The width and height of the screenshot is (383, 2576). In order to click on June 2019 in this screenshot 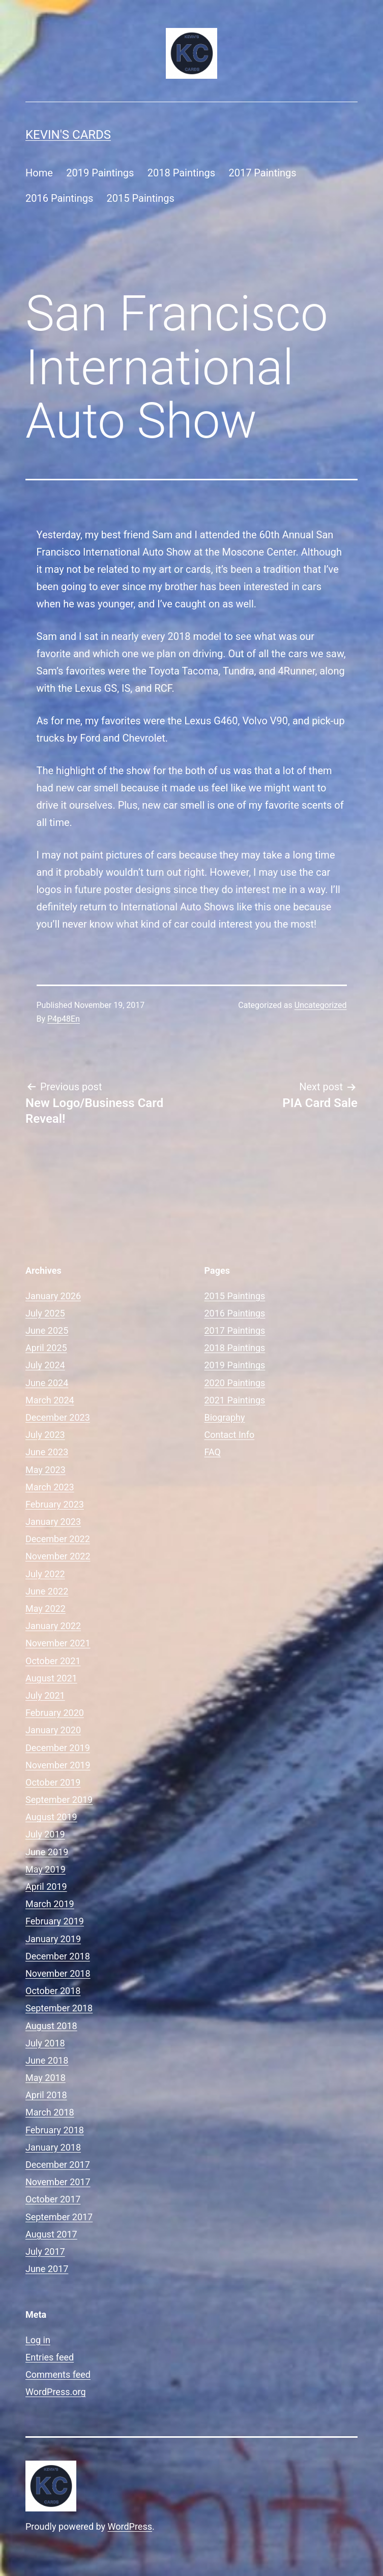, I will do `click(46, 1852)`.